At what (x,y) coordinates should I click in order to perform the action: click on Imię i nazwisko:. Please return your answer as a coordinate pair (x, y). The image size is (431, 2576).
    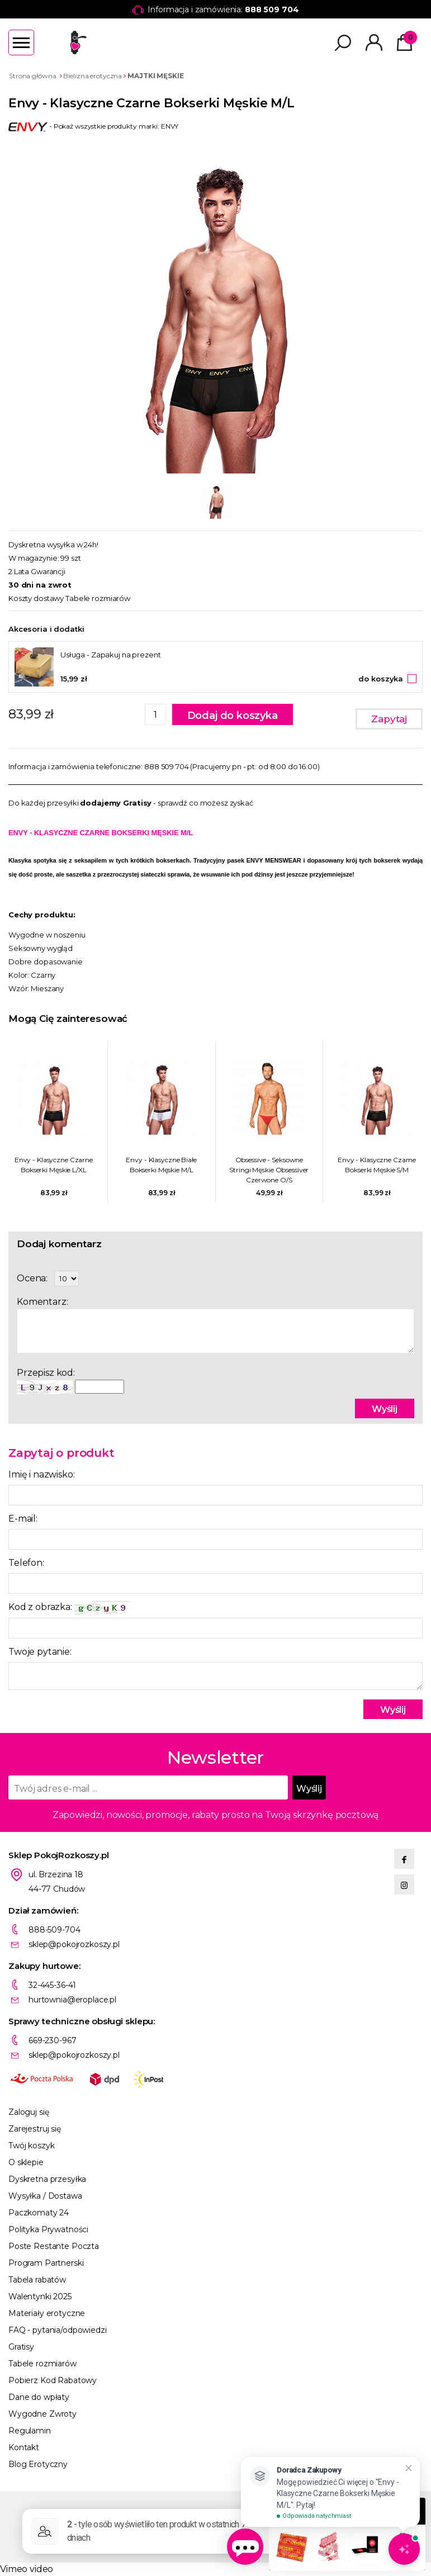
    Looking at the image, I should click on (41, 1474).